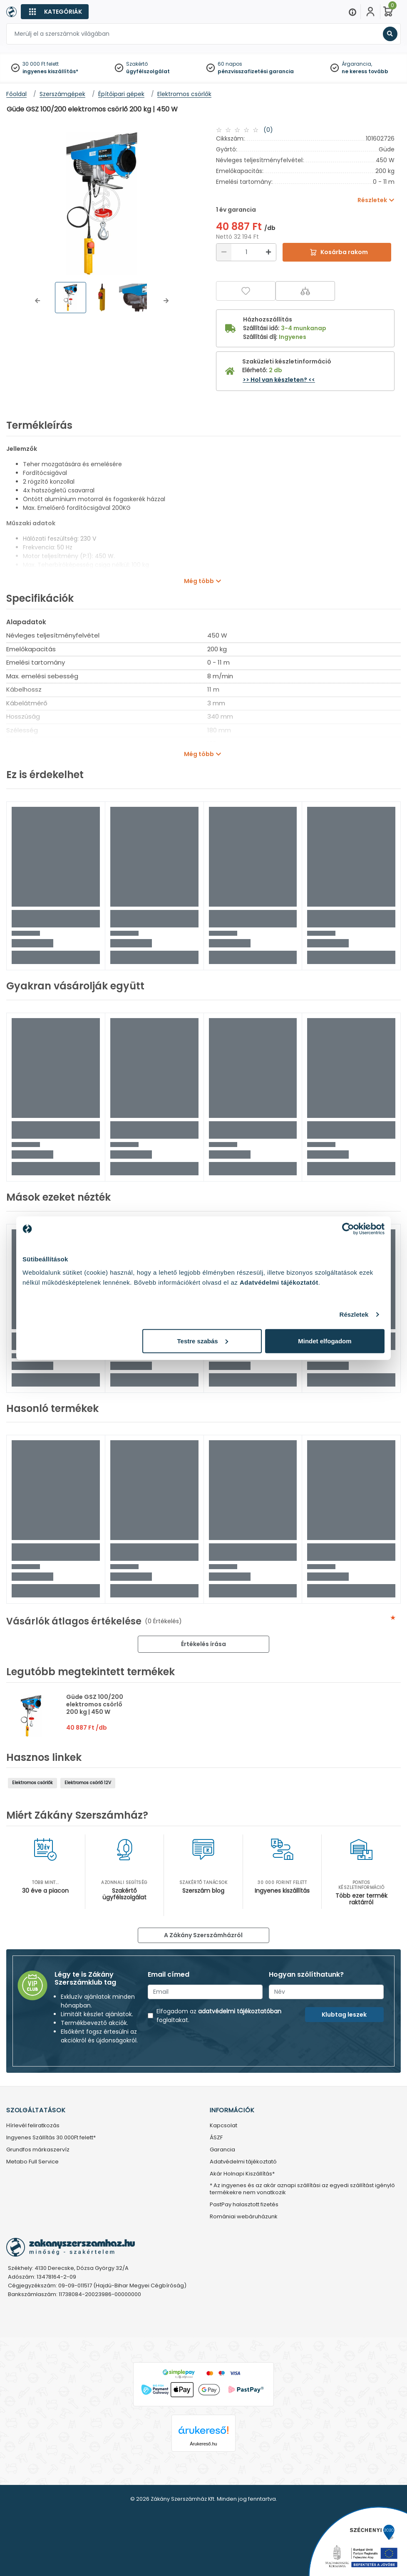  I want to click on A Zákány Szerszámházról, so click(203, 1935).